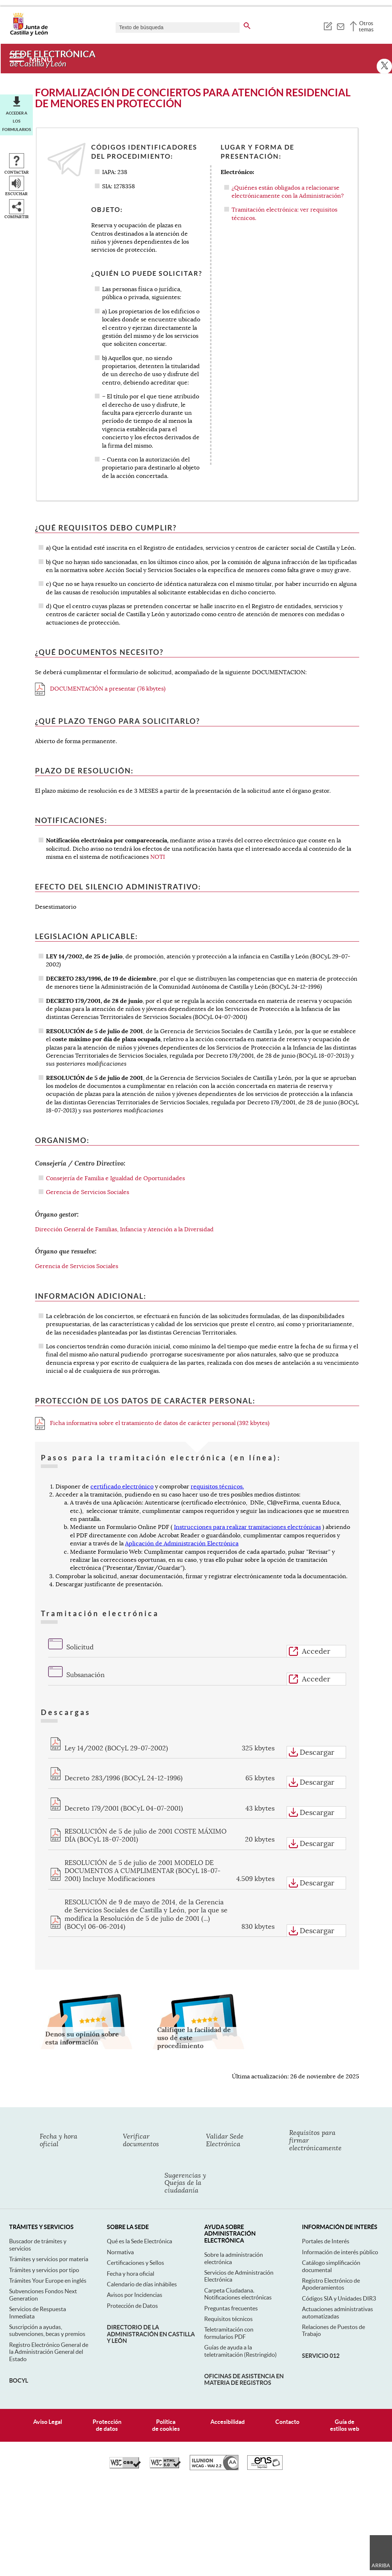 The width and height of the screenshot is (392, 2576). Describe the element at coordinates (287, 2421) in the screenshot. I see `Contacto` at that location.